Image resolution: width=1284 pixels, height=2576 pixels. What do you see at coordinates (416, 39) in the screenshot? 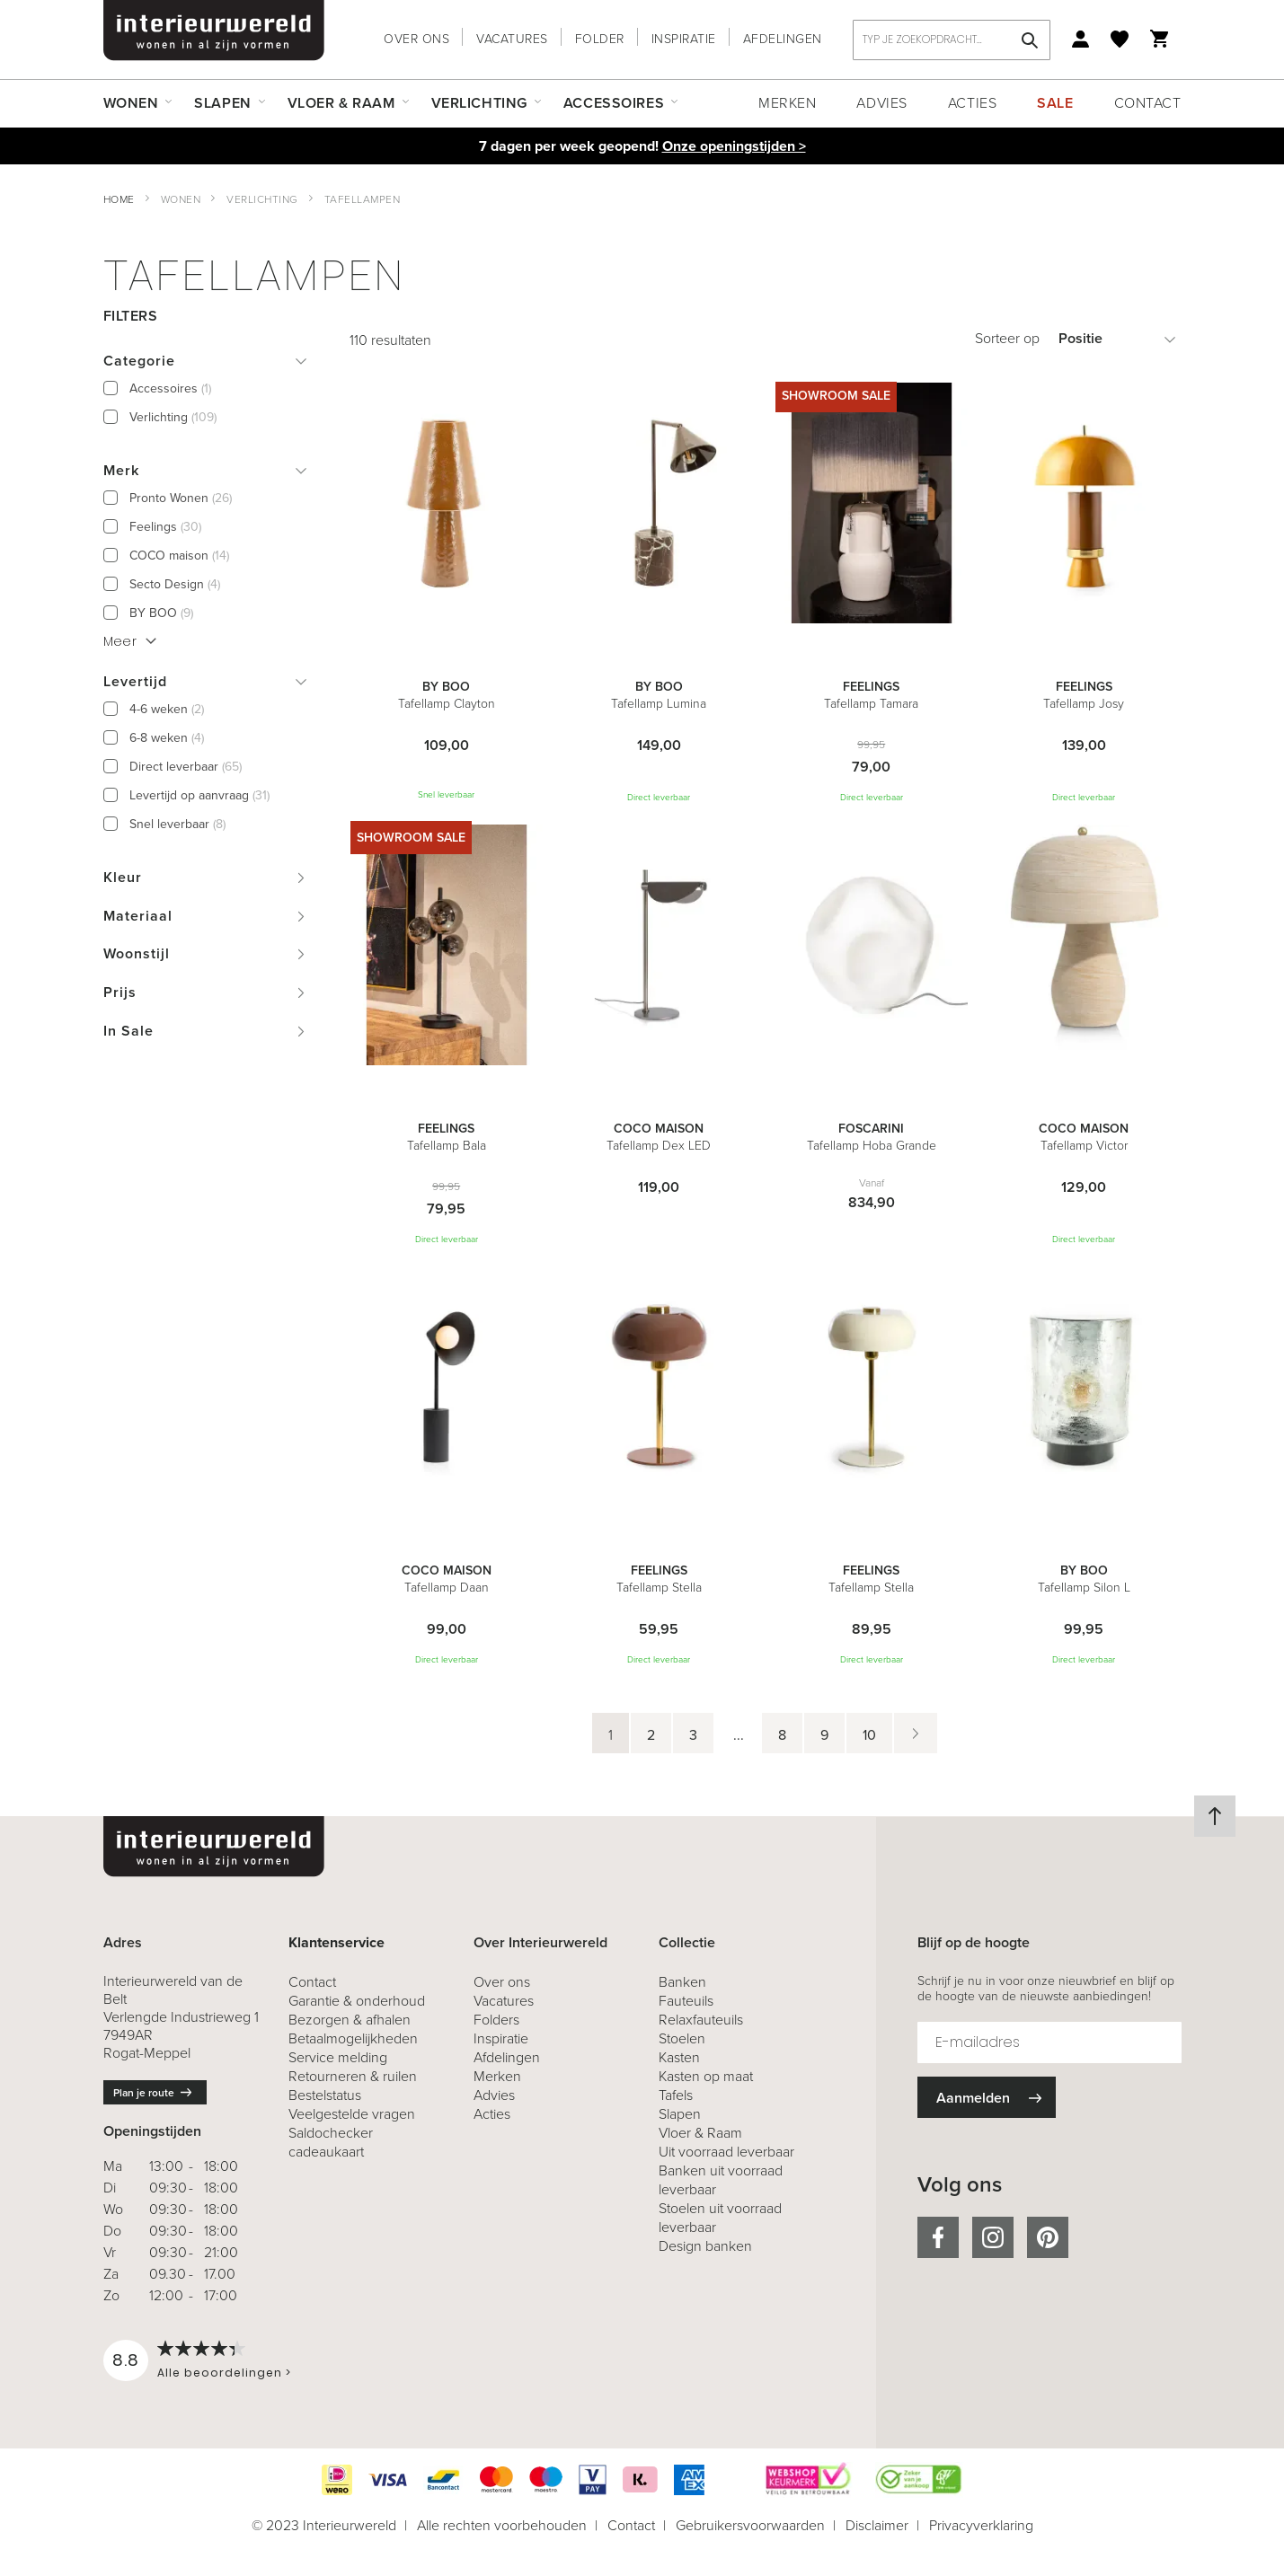
I see `Over ons` at bounding box center [416, 39].